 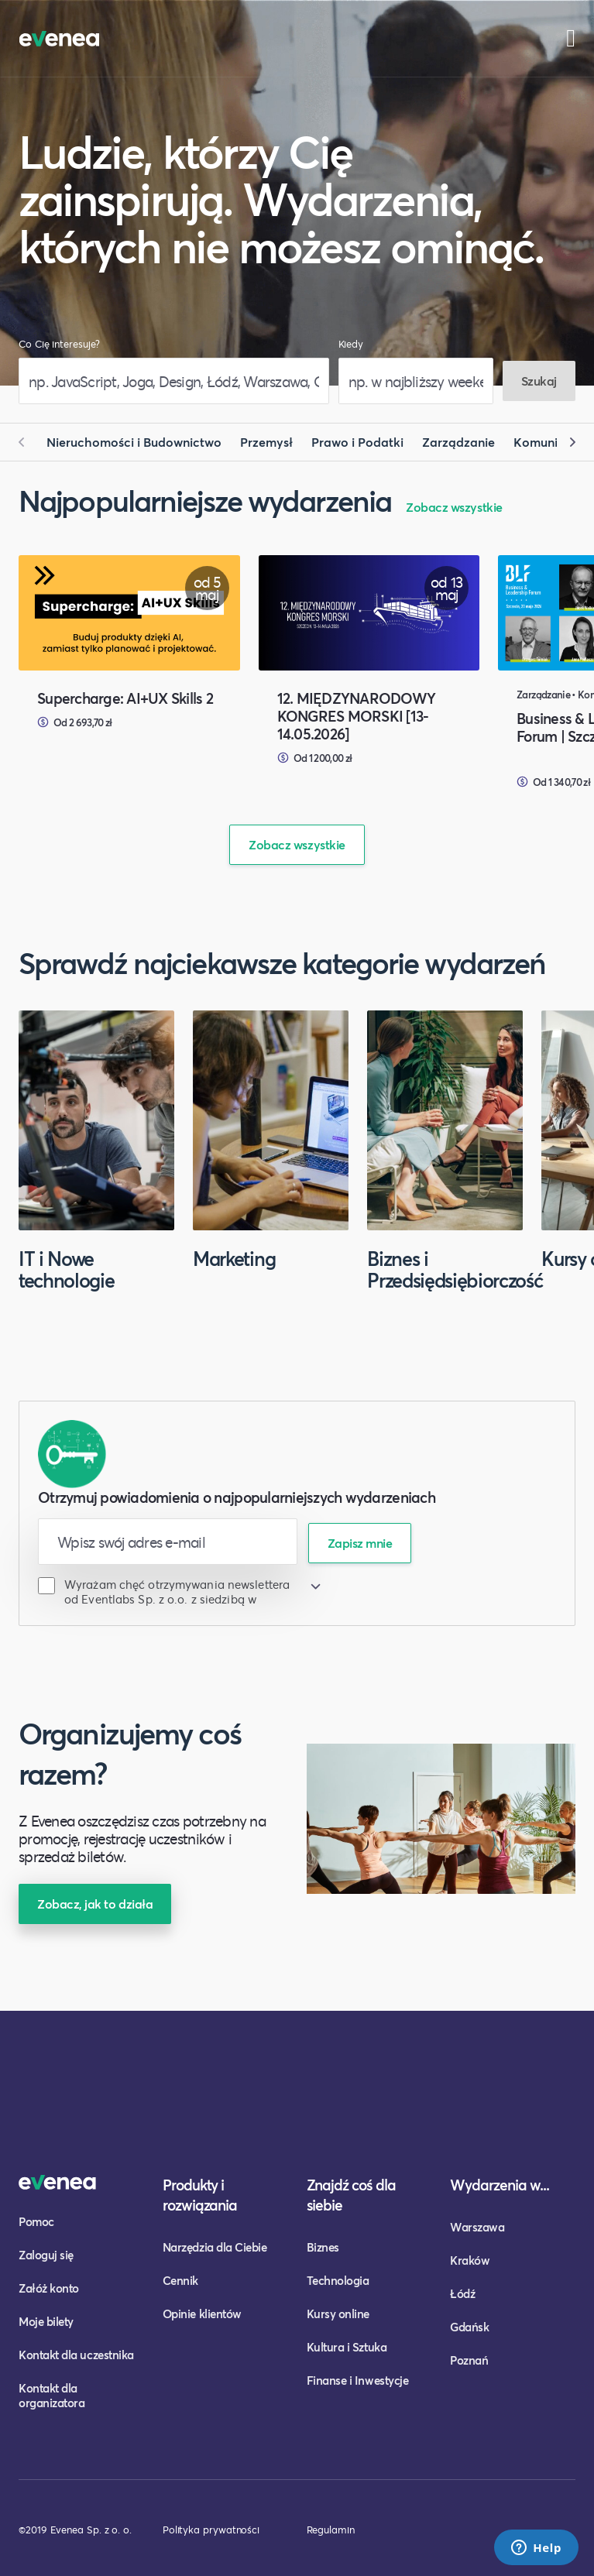 I want to click on Narzędzia dla Ciebie, so click(x=215, y=2247).